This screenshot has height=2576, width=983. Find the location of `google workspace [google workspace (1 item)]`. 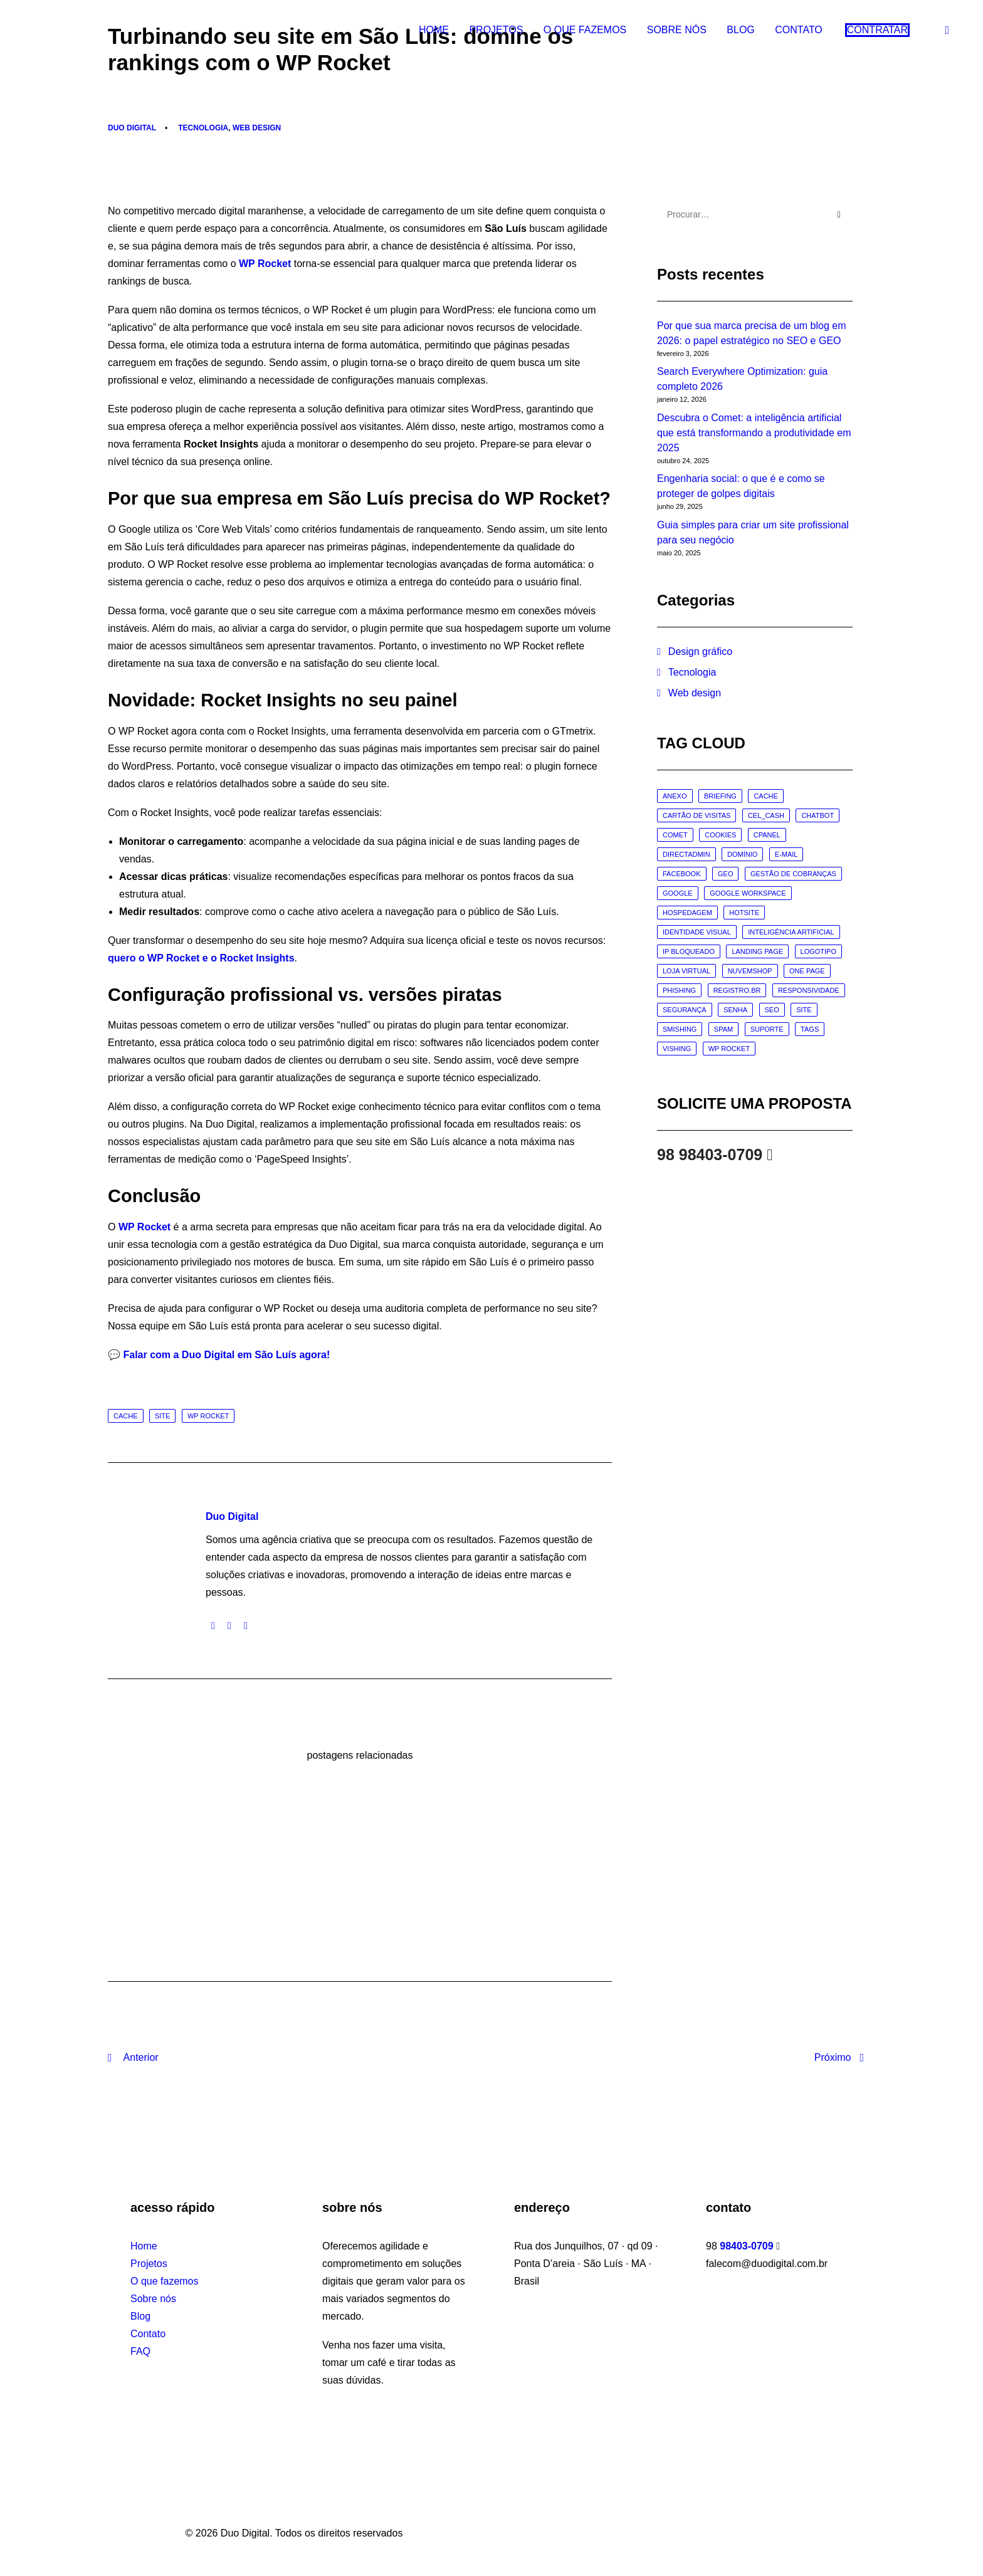

google workspace [google workspace (1 item)] is located at coordinates (748, 893).